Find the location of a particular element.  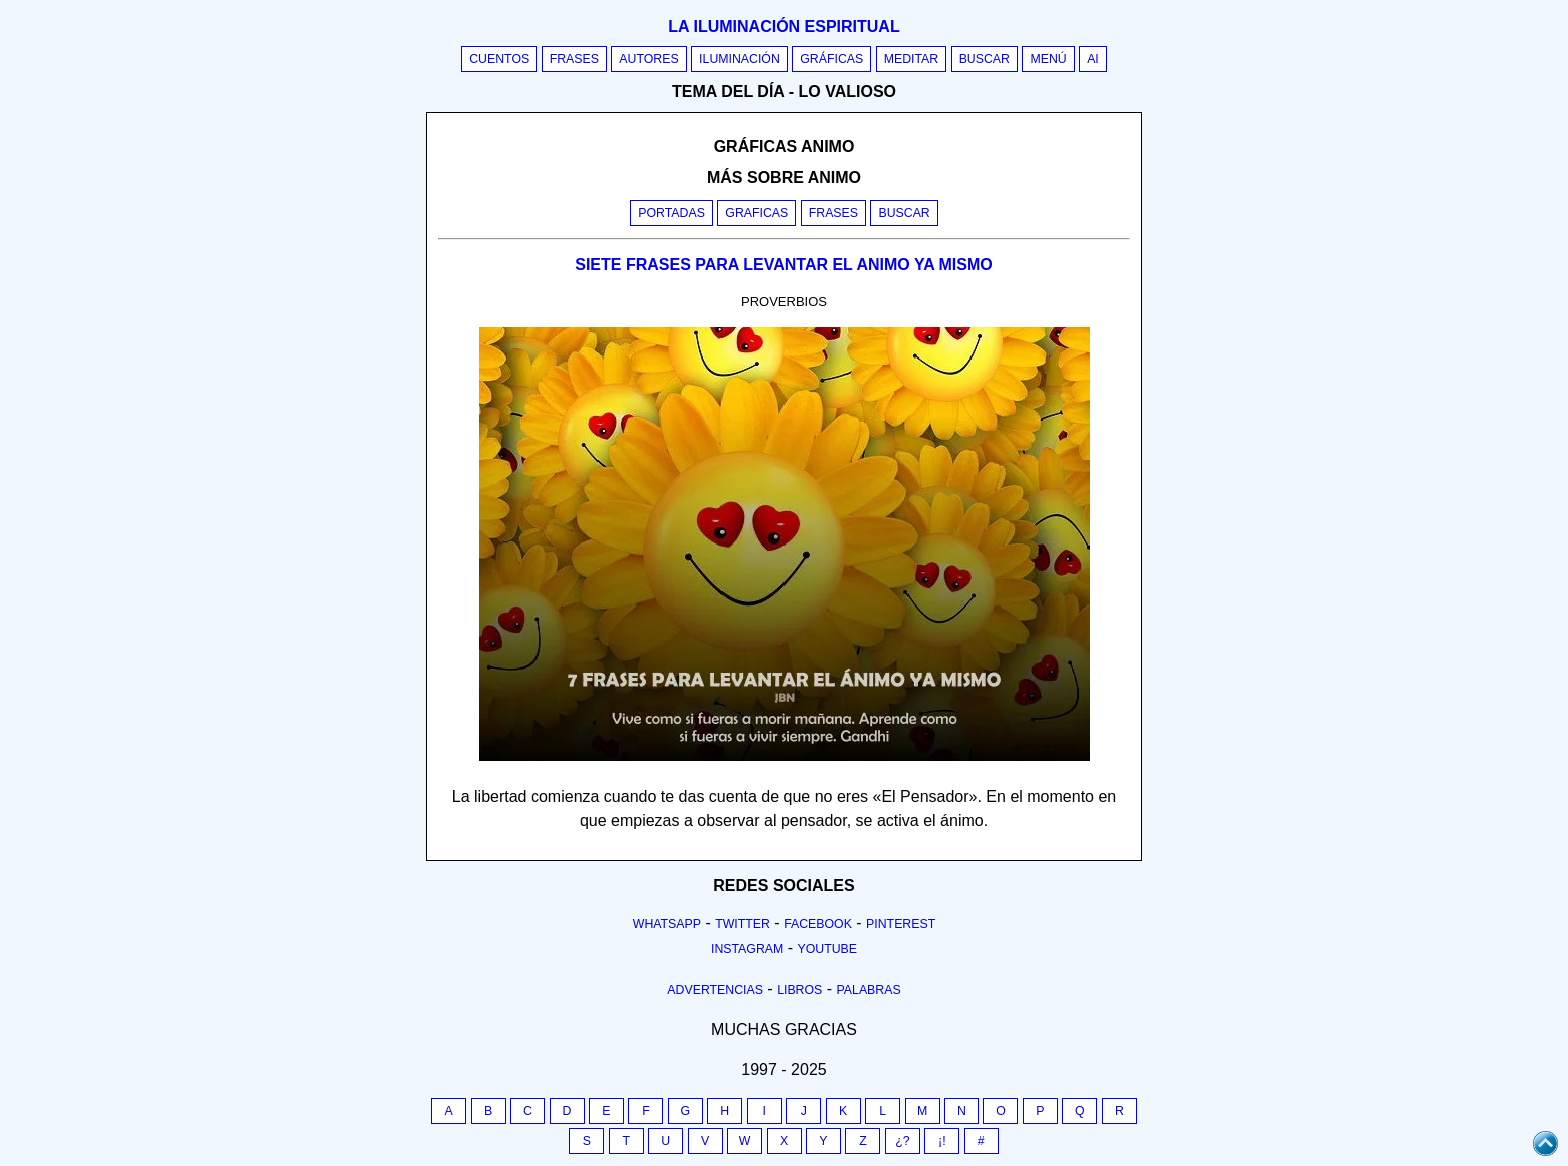

Graficas is located at coordinates (756, 213).